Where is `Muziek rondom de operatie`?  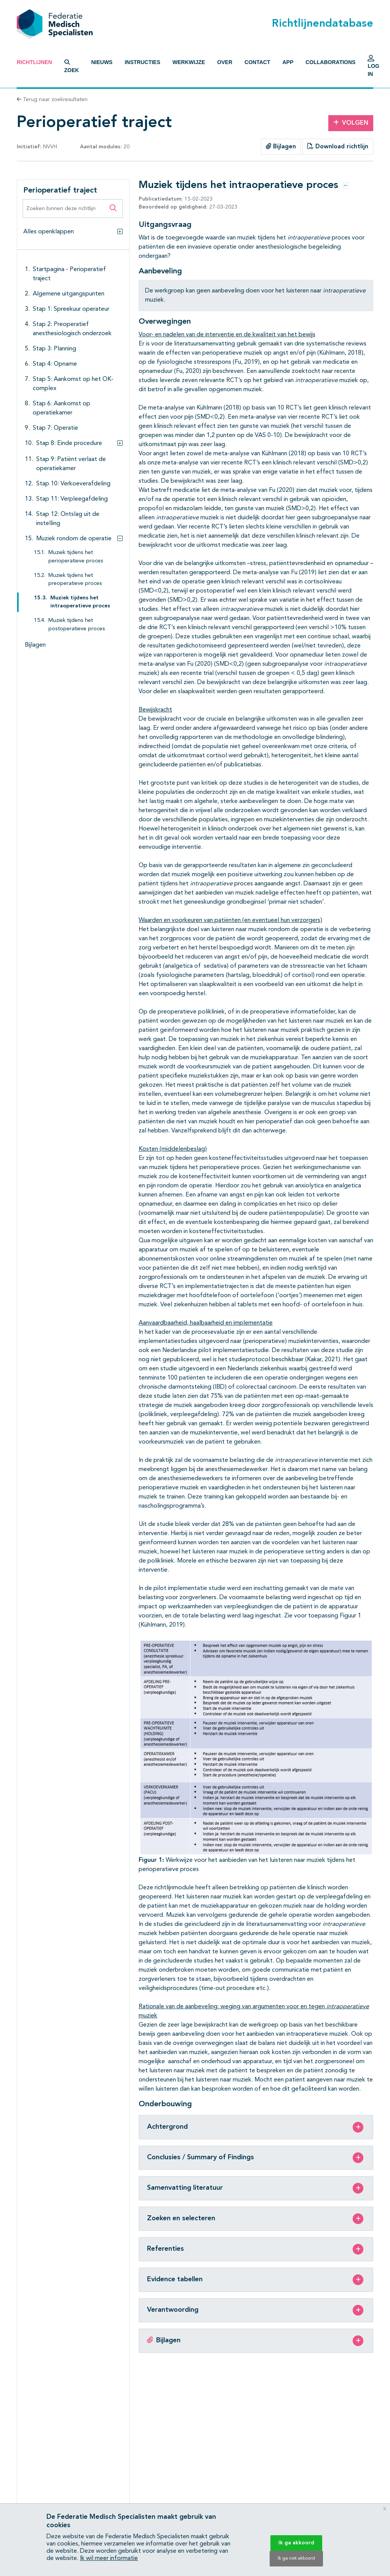 Muziek rondom de operatie is located at coordinates (74, 539).